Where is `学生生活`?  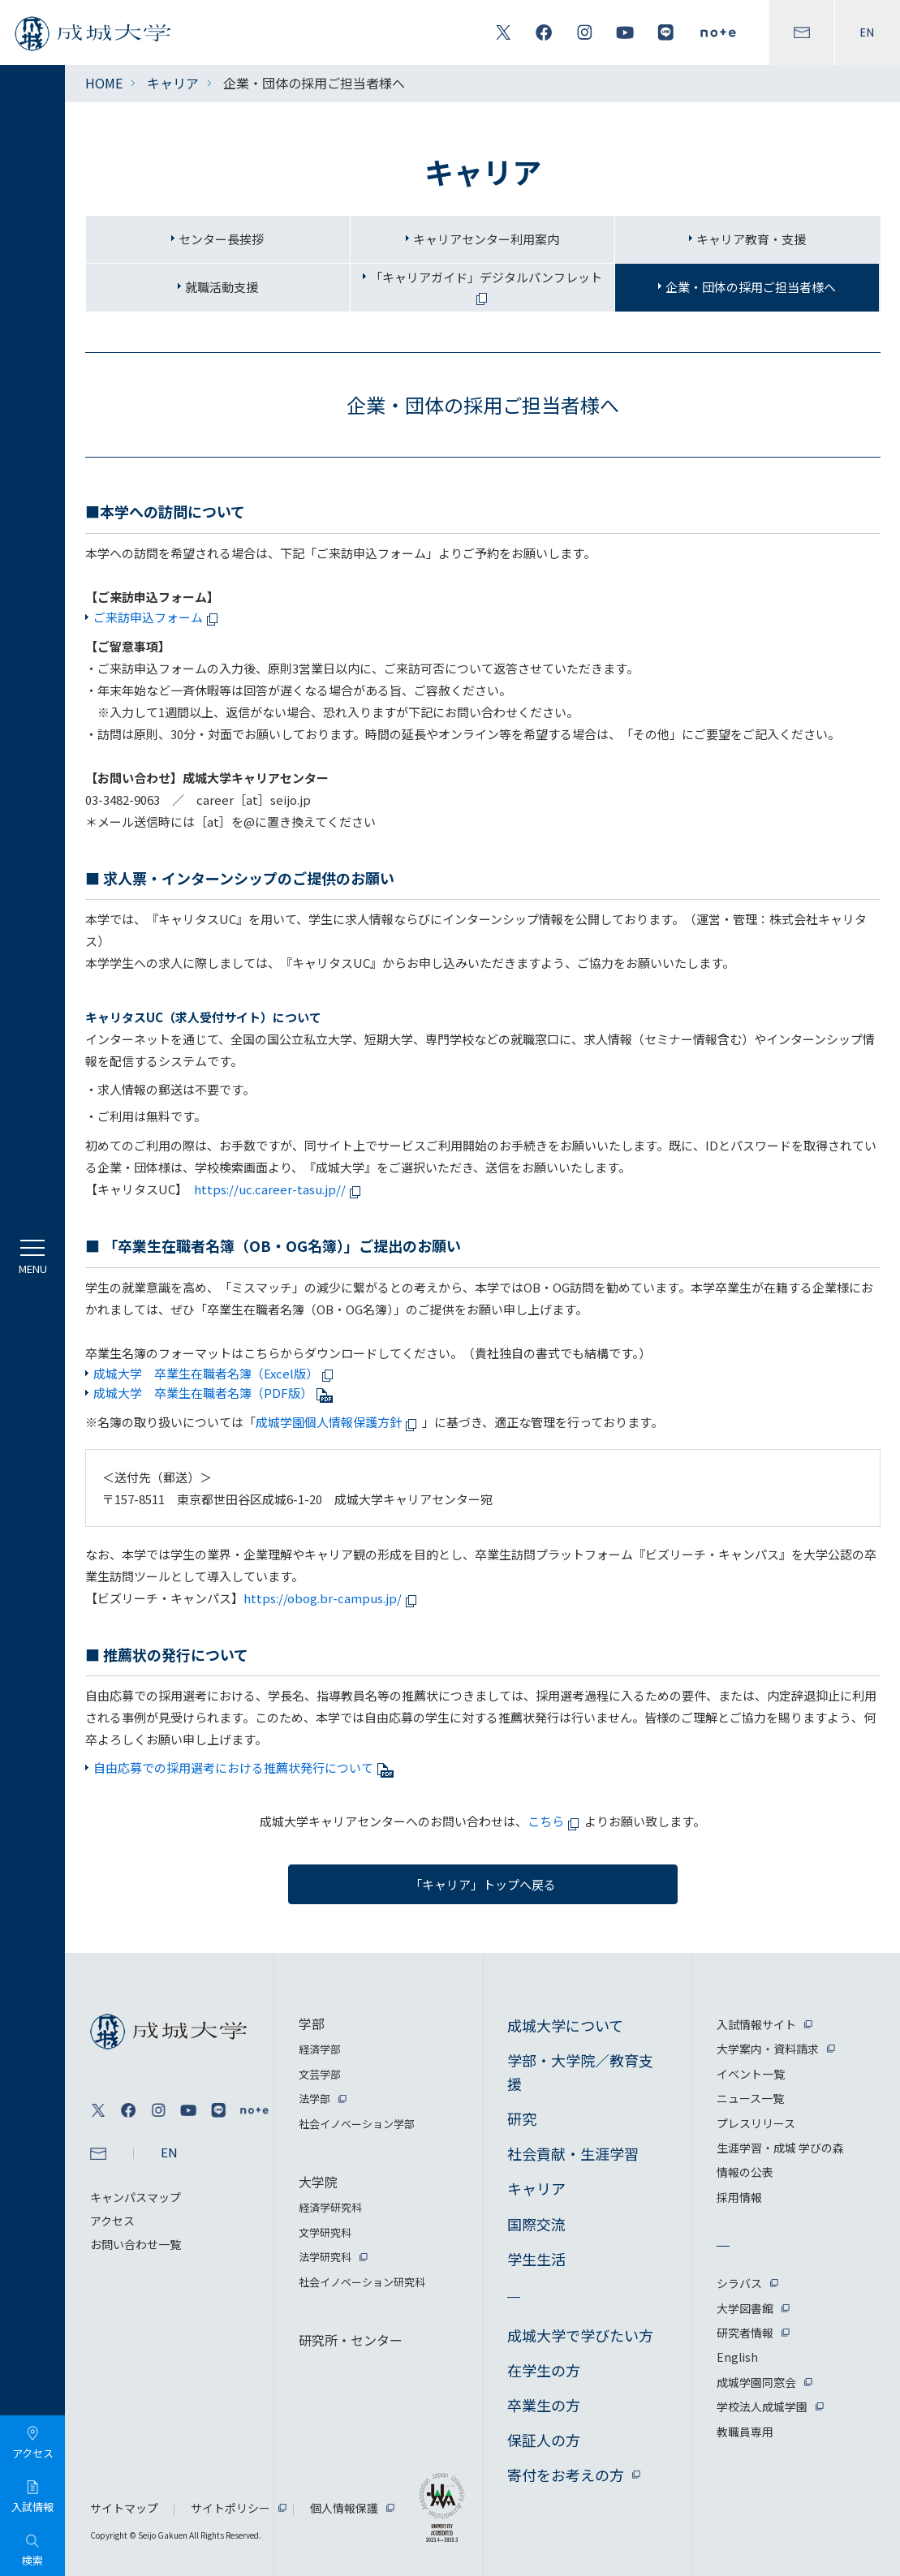 学生生活 is located at coordinates (536, 2258).